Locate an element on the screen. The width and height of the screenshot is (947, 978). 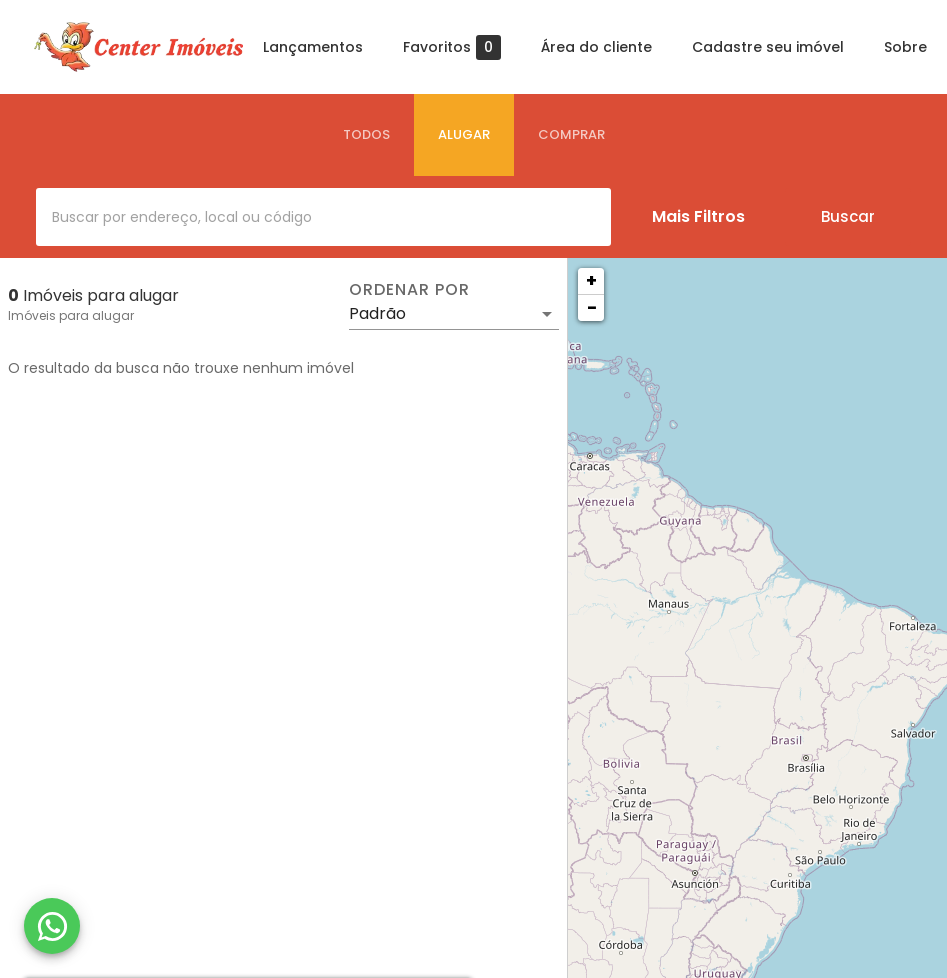
[combobox] is located at coordinates (323, 217).